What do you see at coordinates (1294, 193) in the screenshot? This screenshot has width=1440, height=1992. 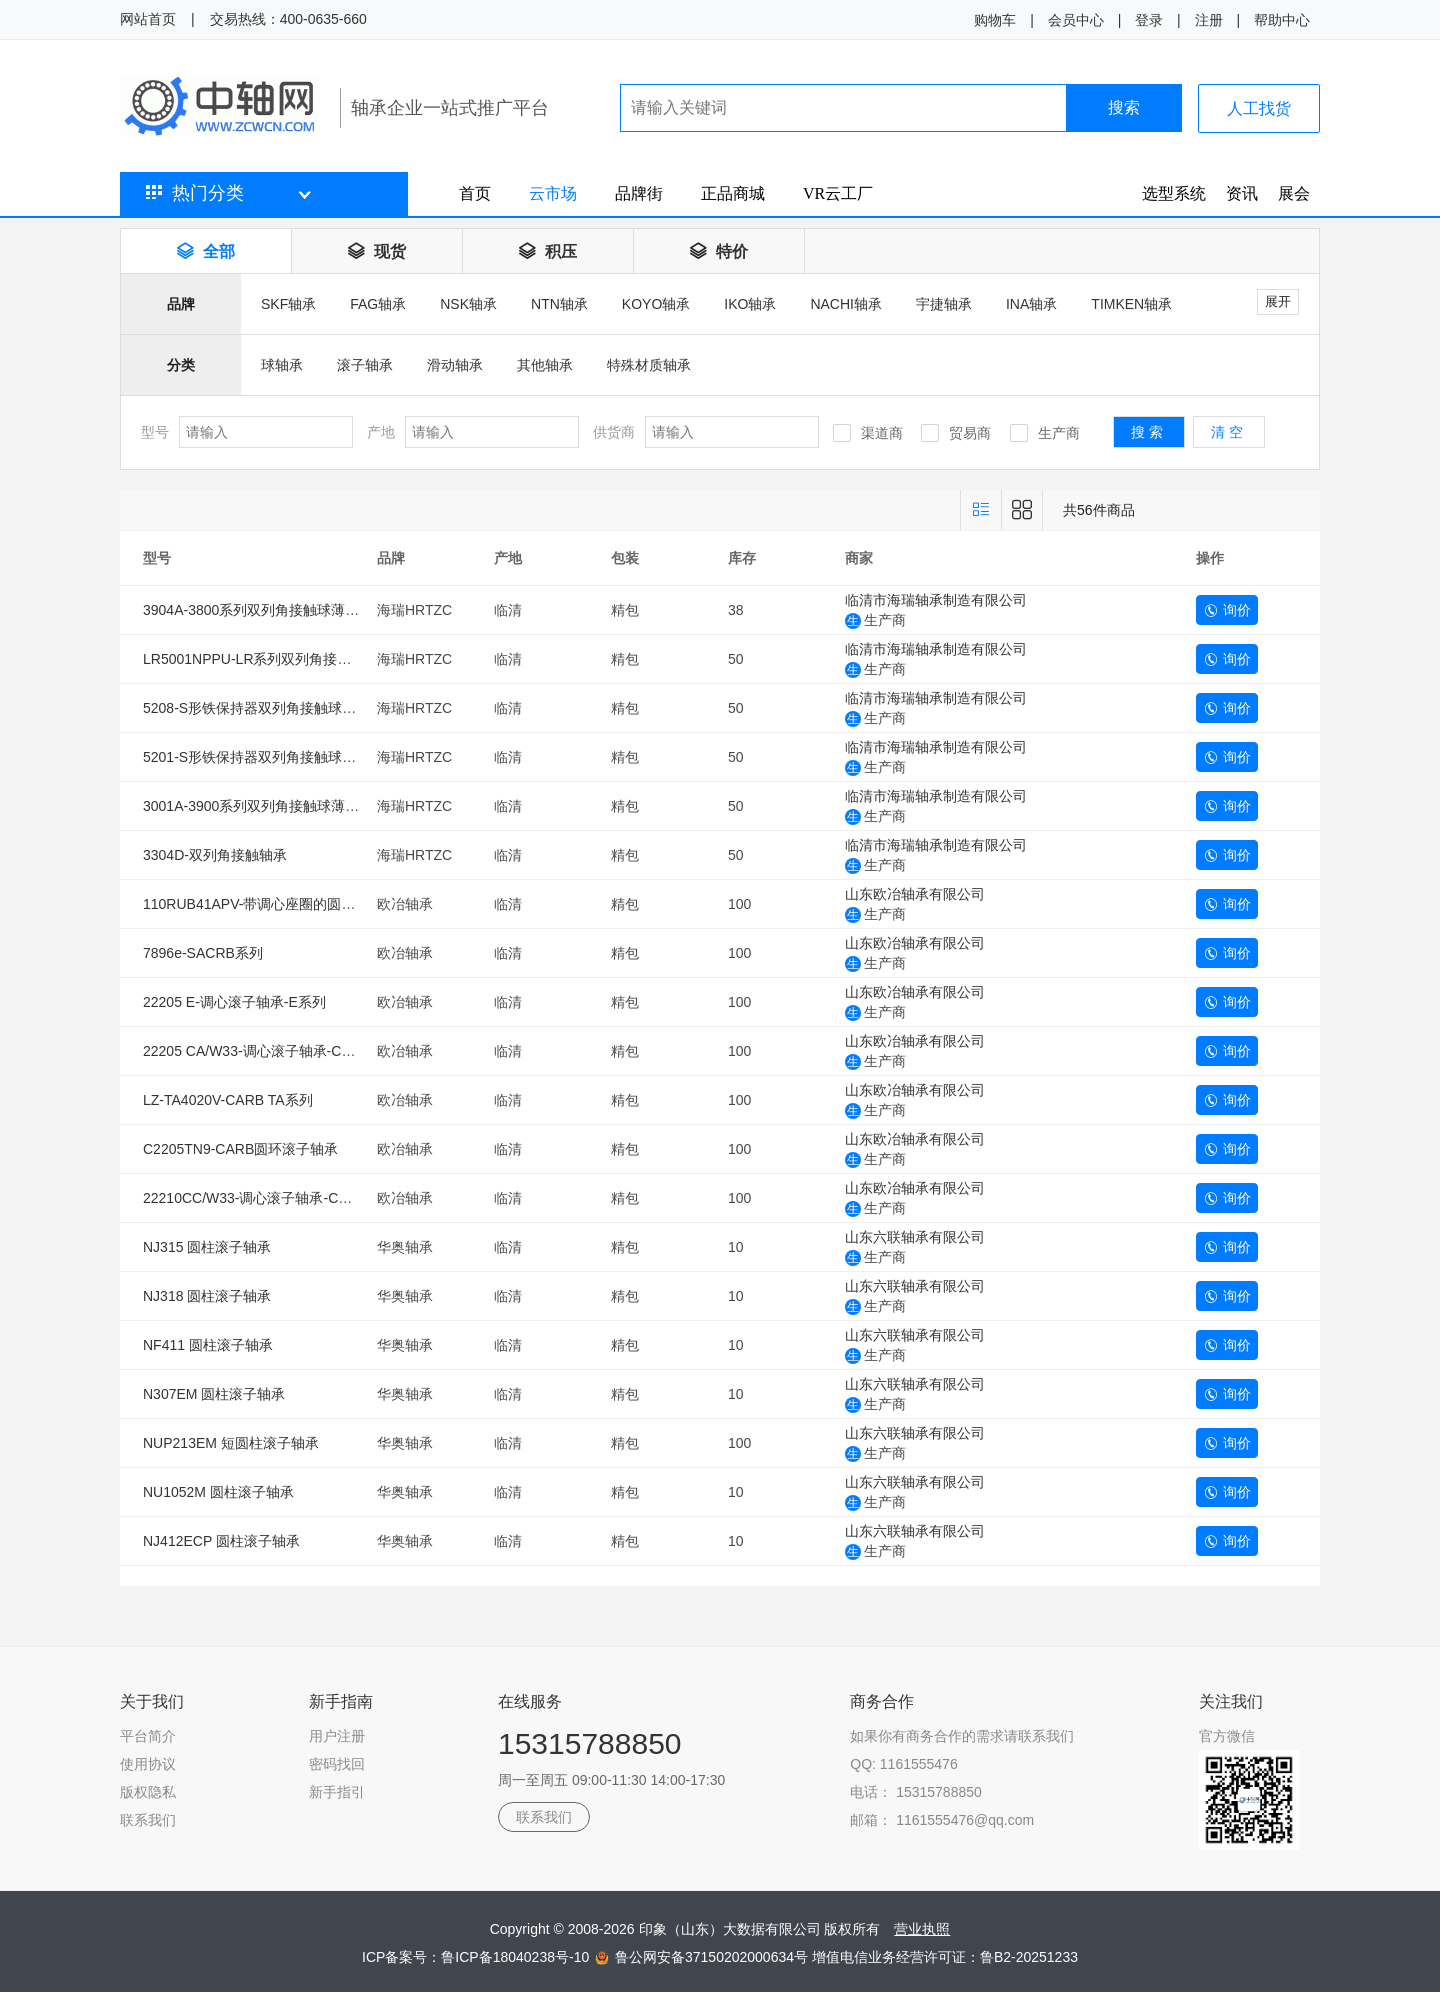 I see `展会` at bounding box center [1294, 193].